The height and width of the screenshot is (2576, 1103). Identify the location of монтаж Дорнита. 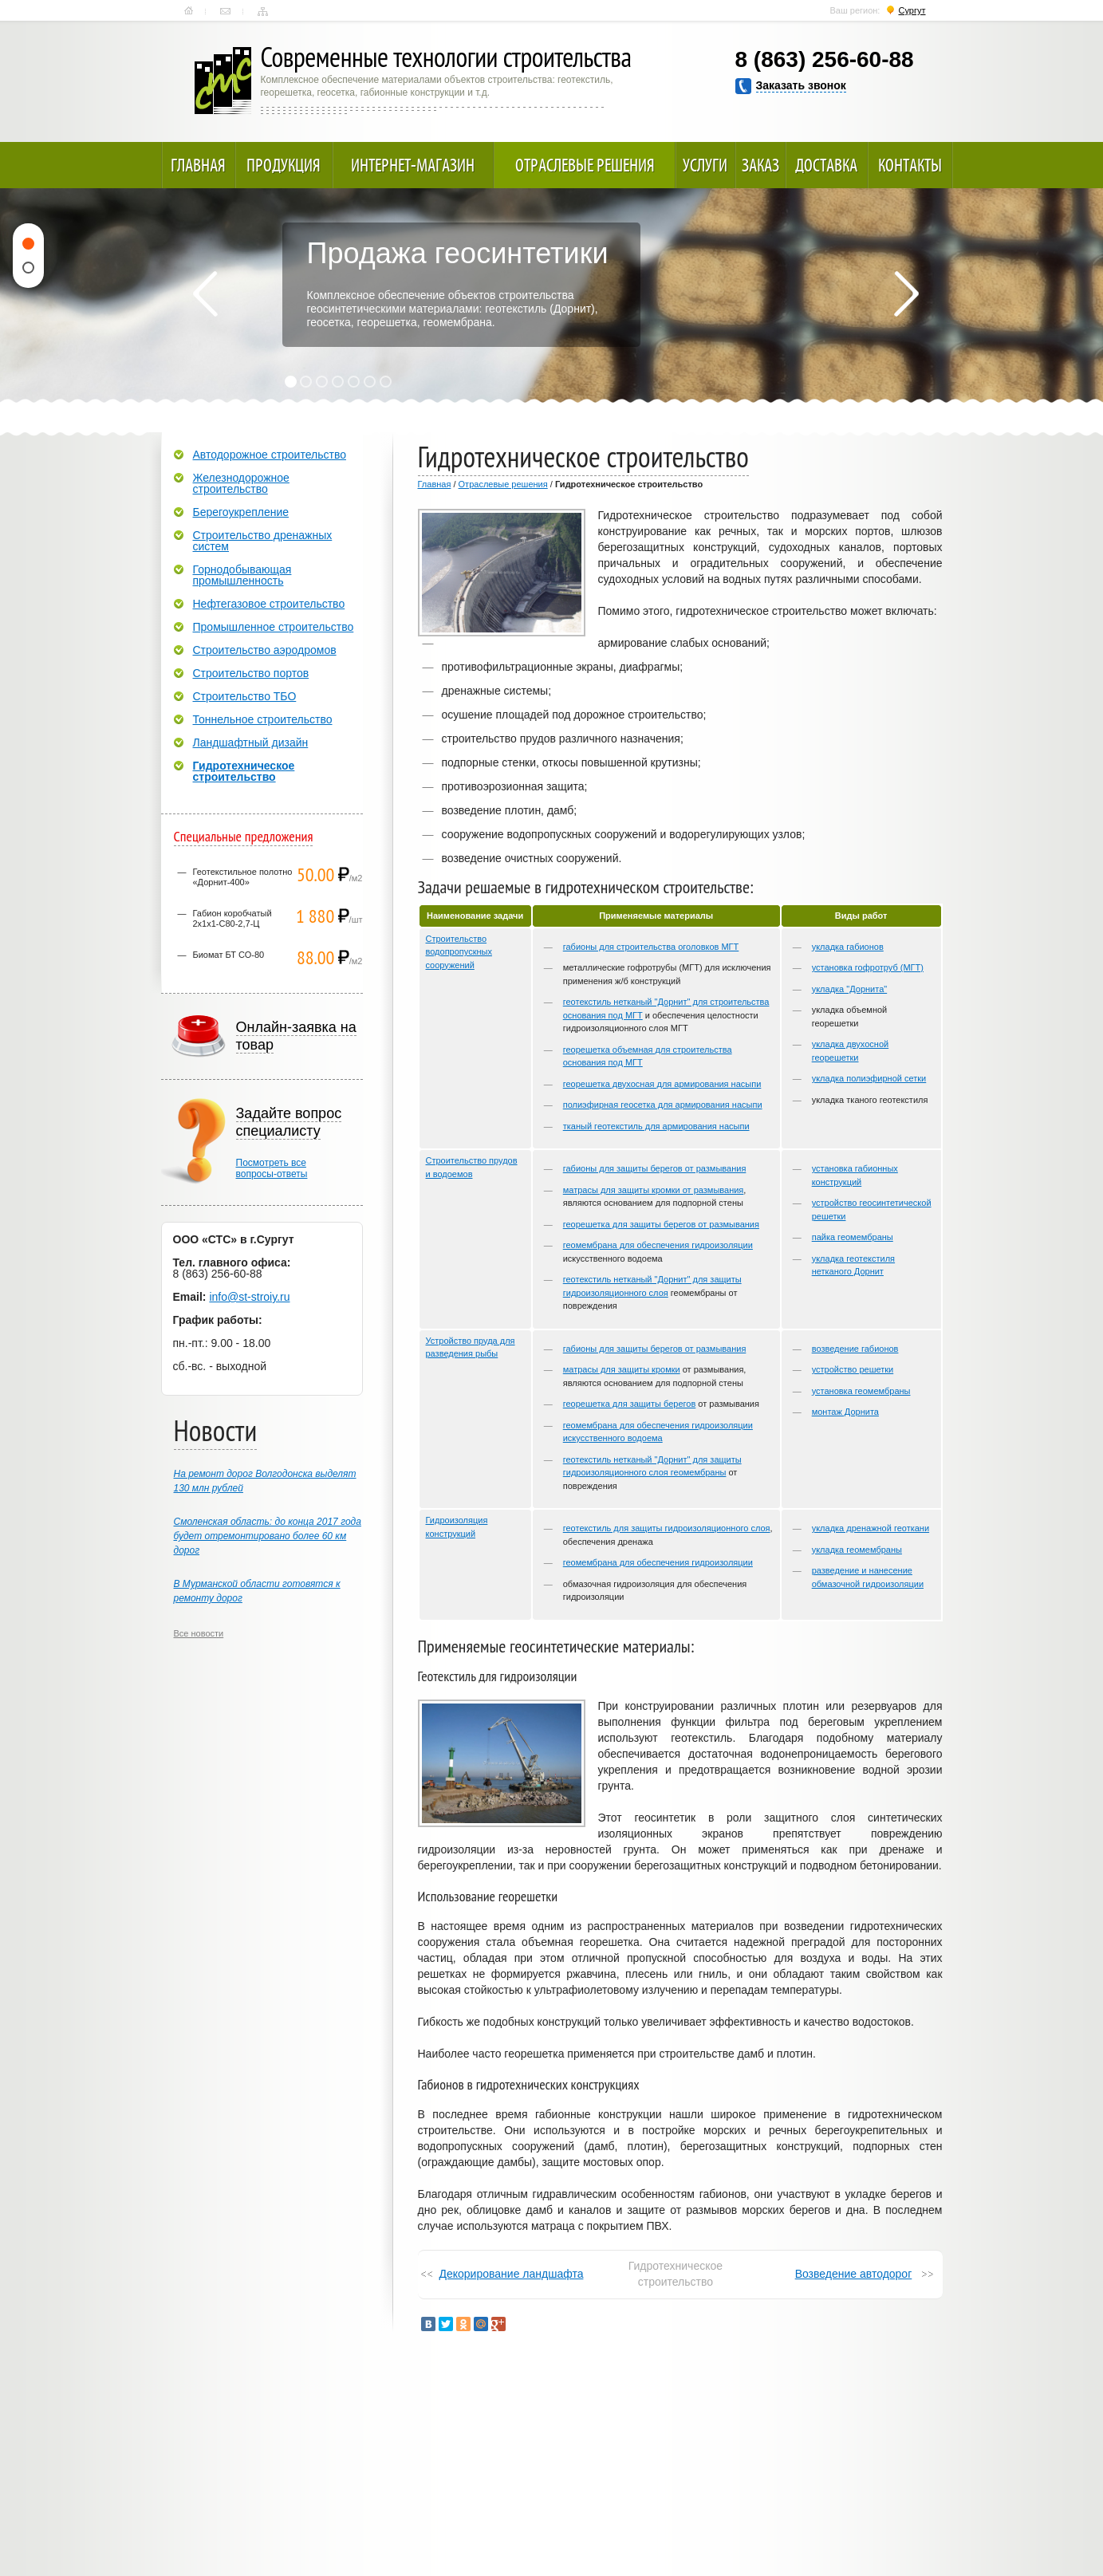
(845, 1411).